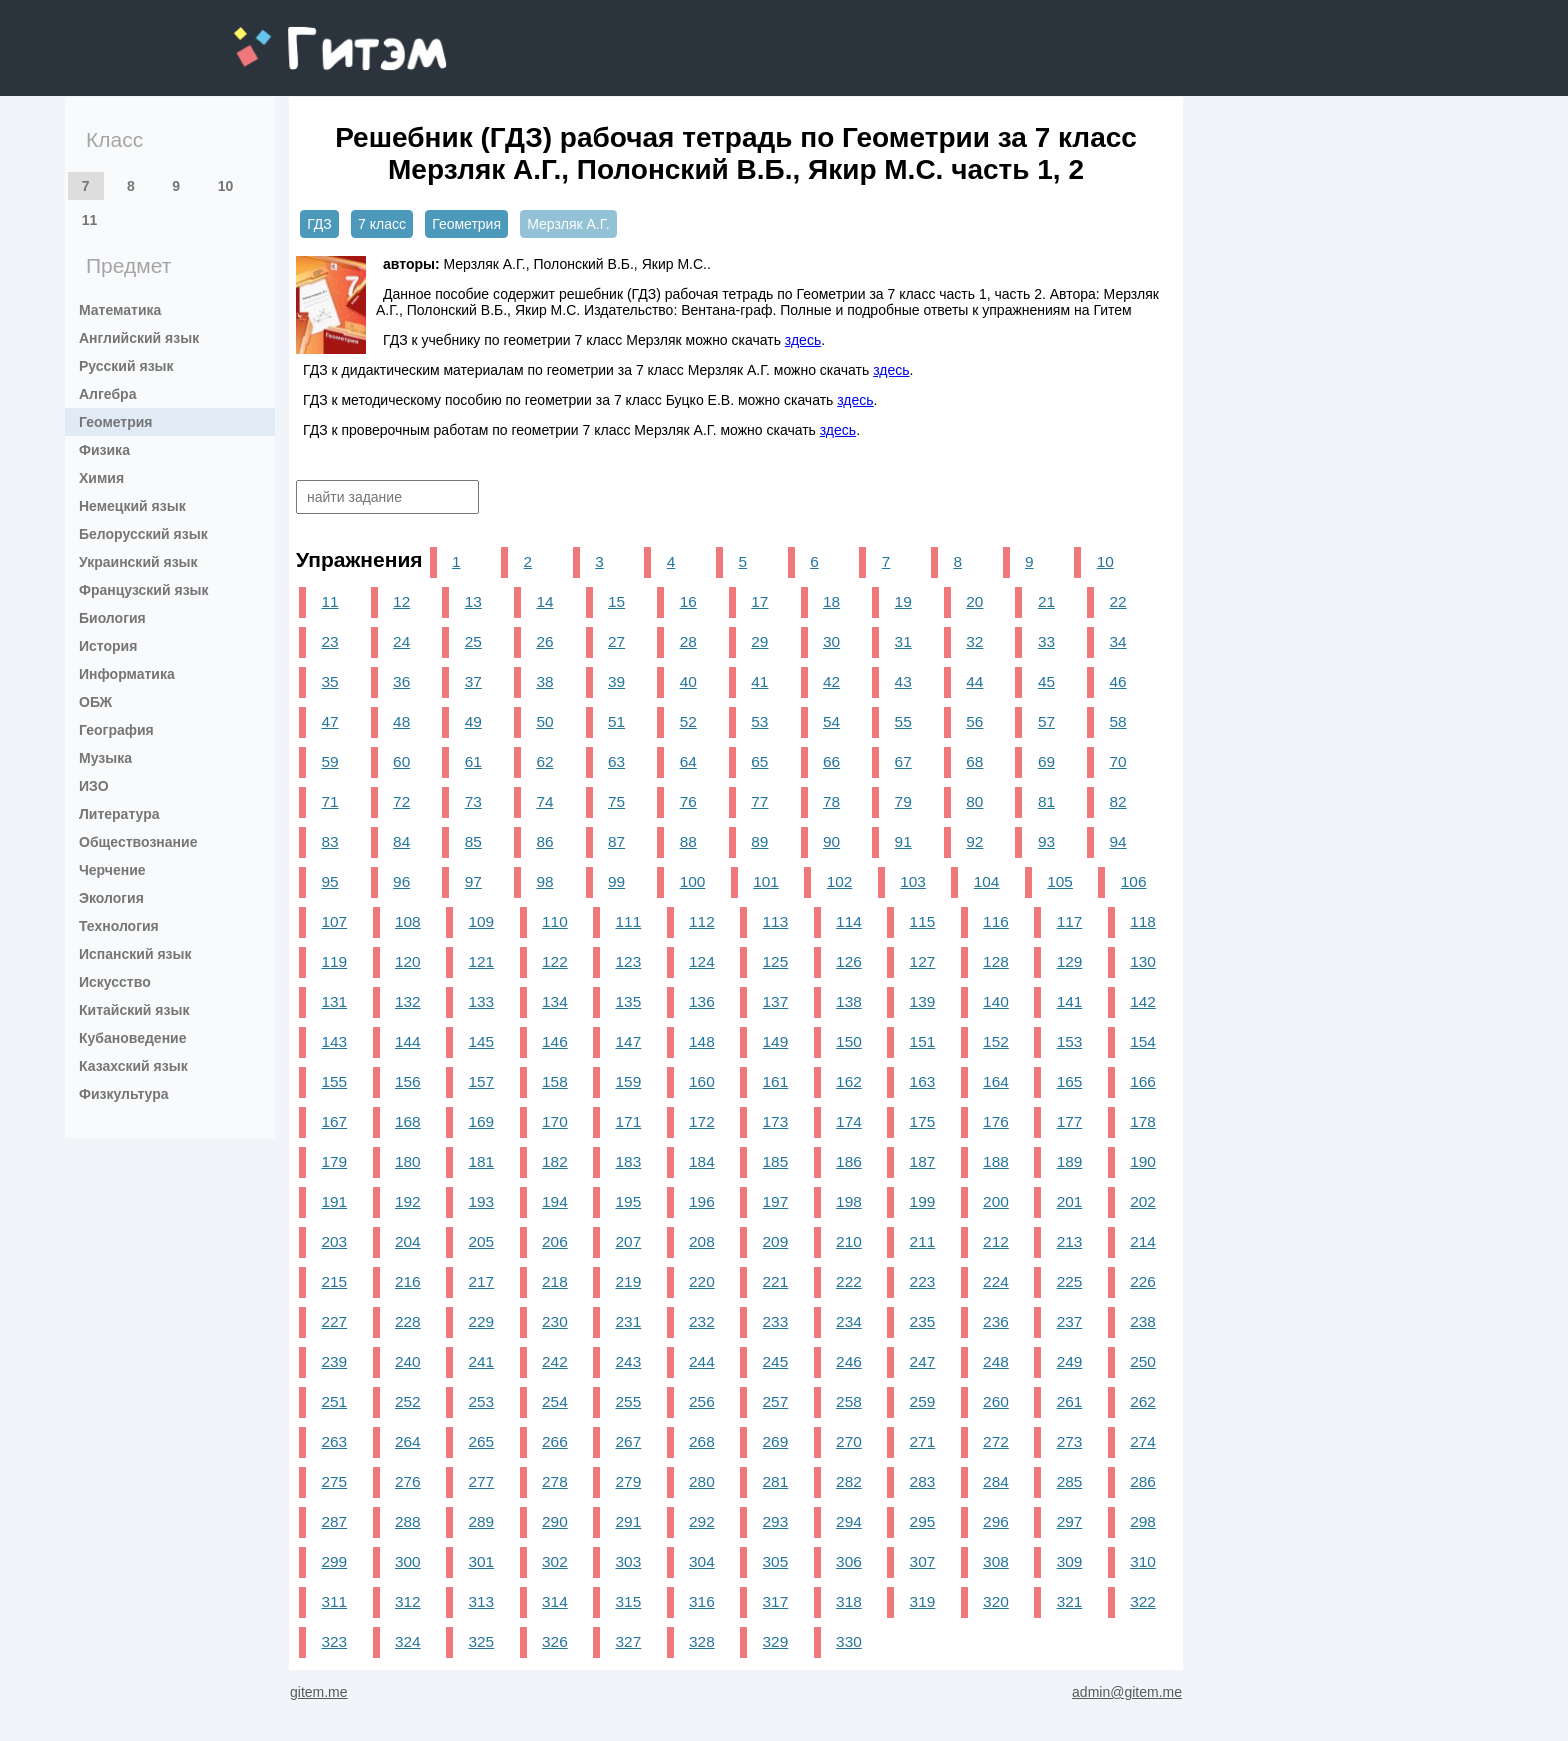  What do you see at coordinates (408, 1281) in the screenshot?
I see `216` at bounding box center [408, 1281].